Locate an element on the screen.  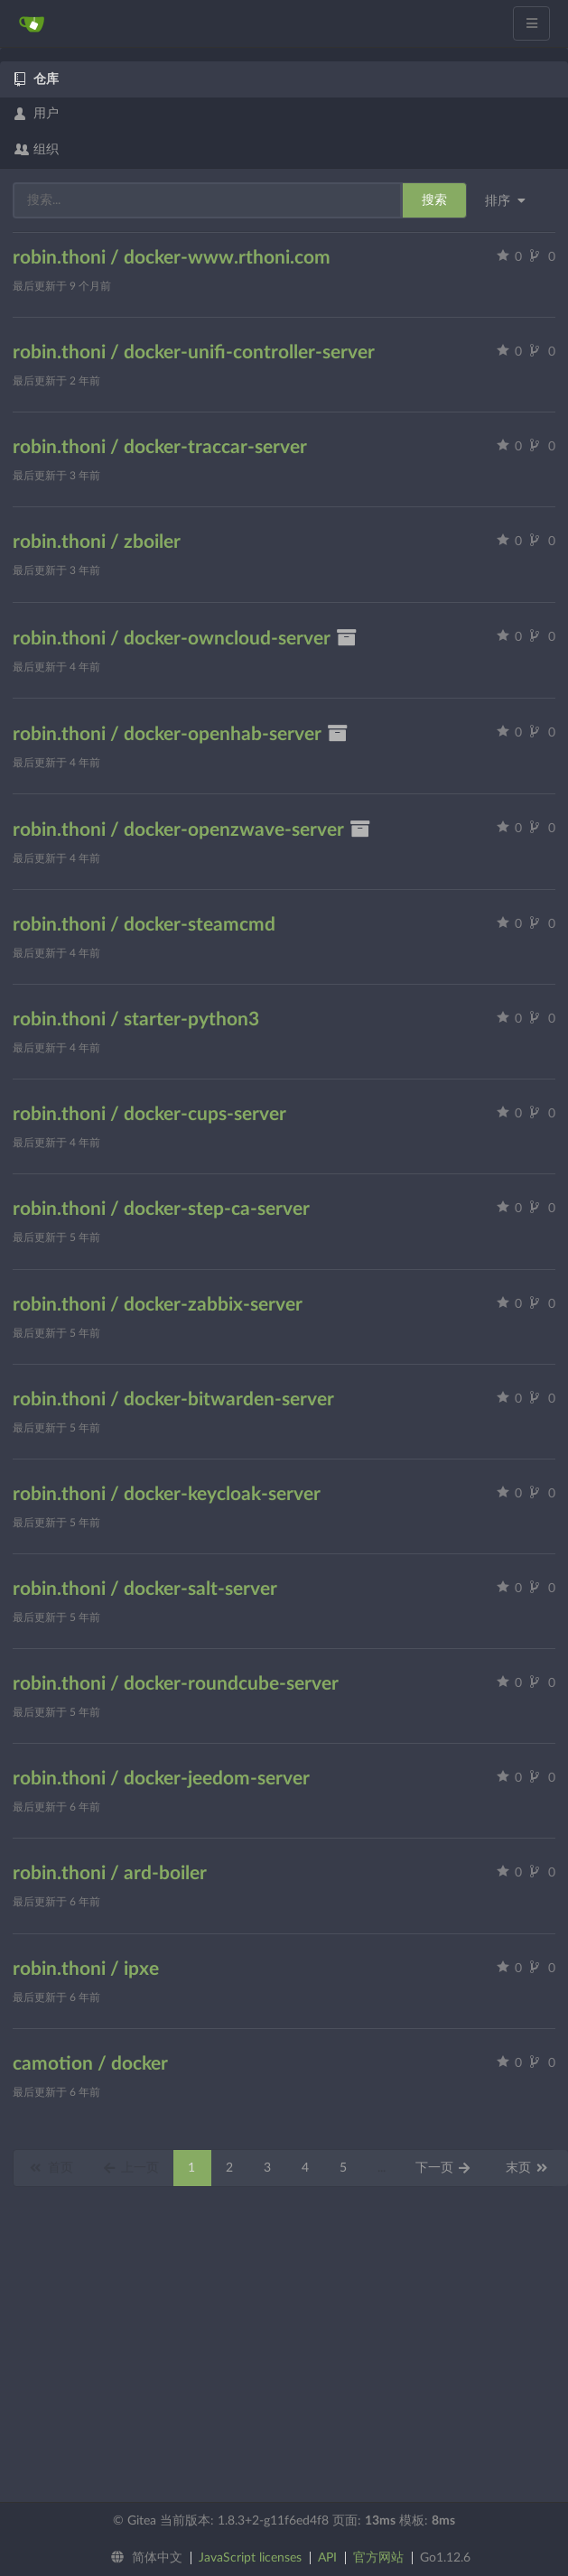
robin.thoni / docker-openhab-server is located at coordinates (181, 734).